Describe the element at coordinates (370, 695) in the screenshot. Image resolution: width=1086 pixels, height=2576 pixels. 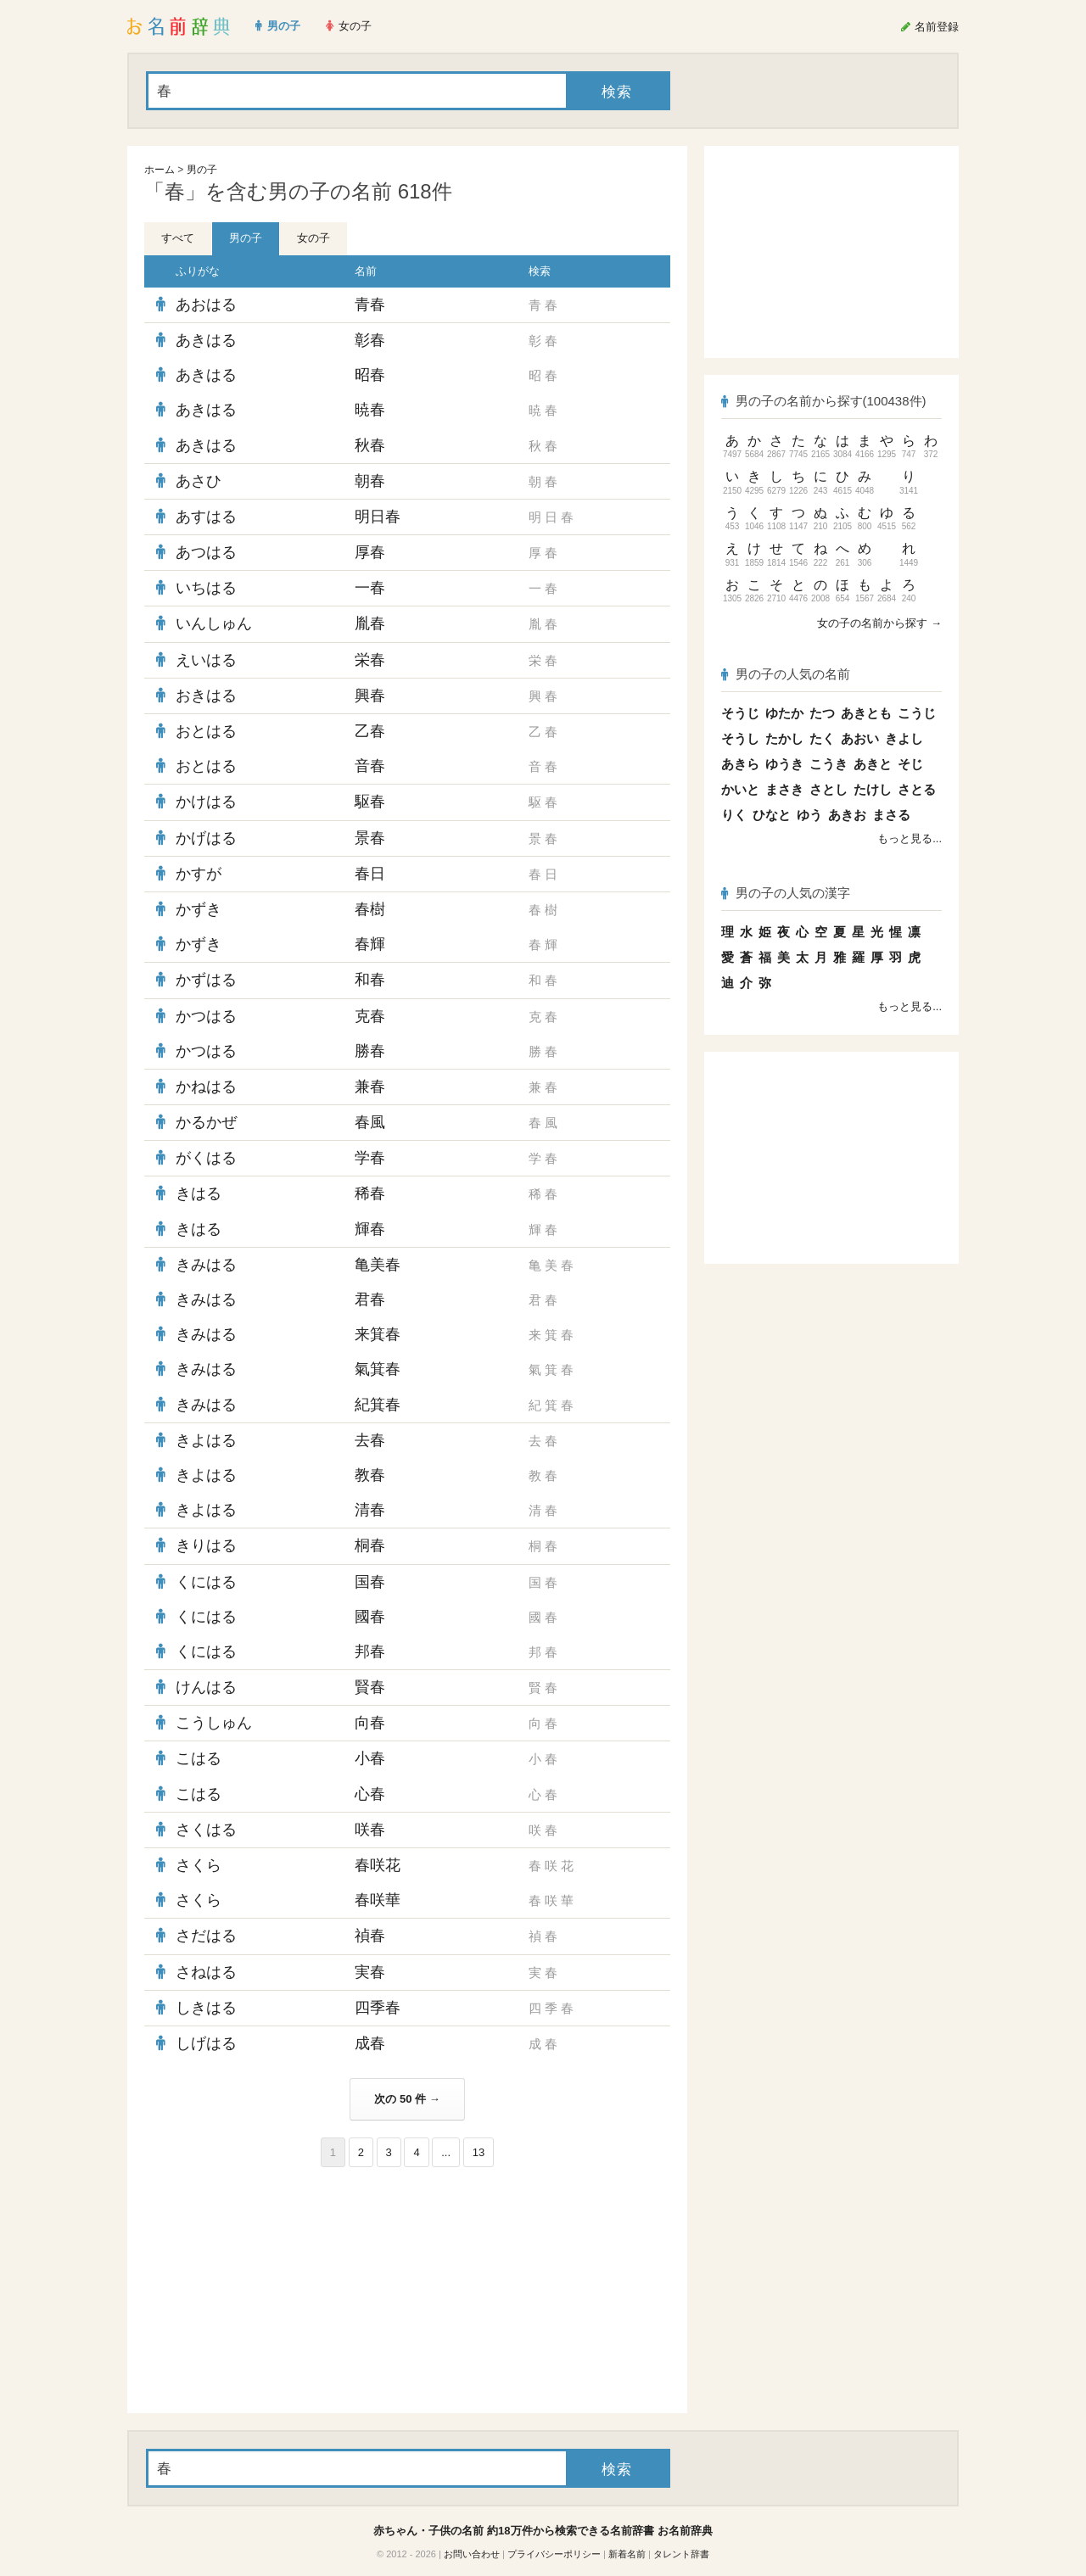
I see `興春` at that location.